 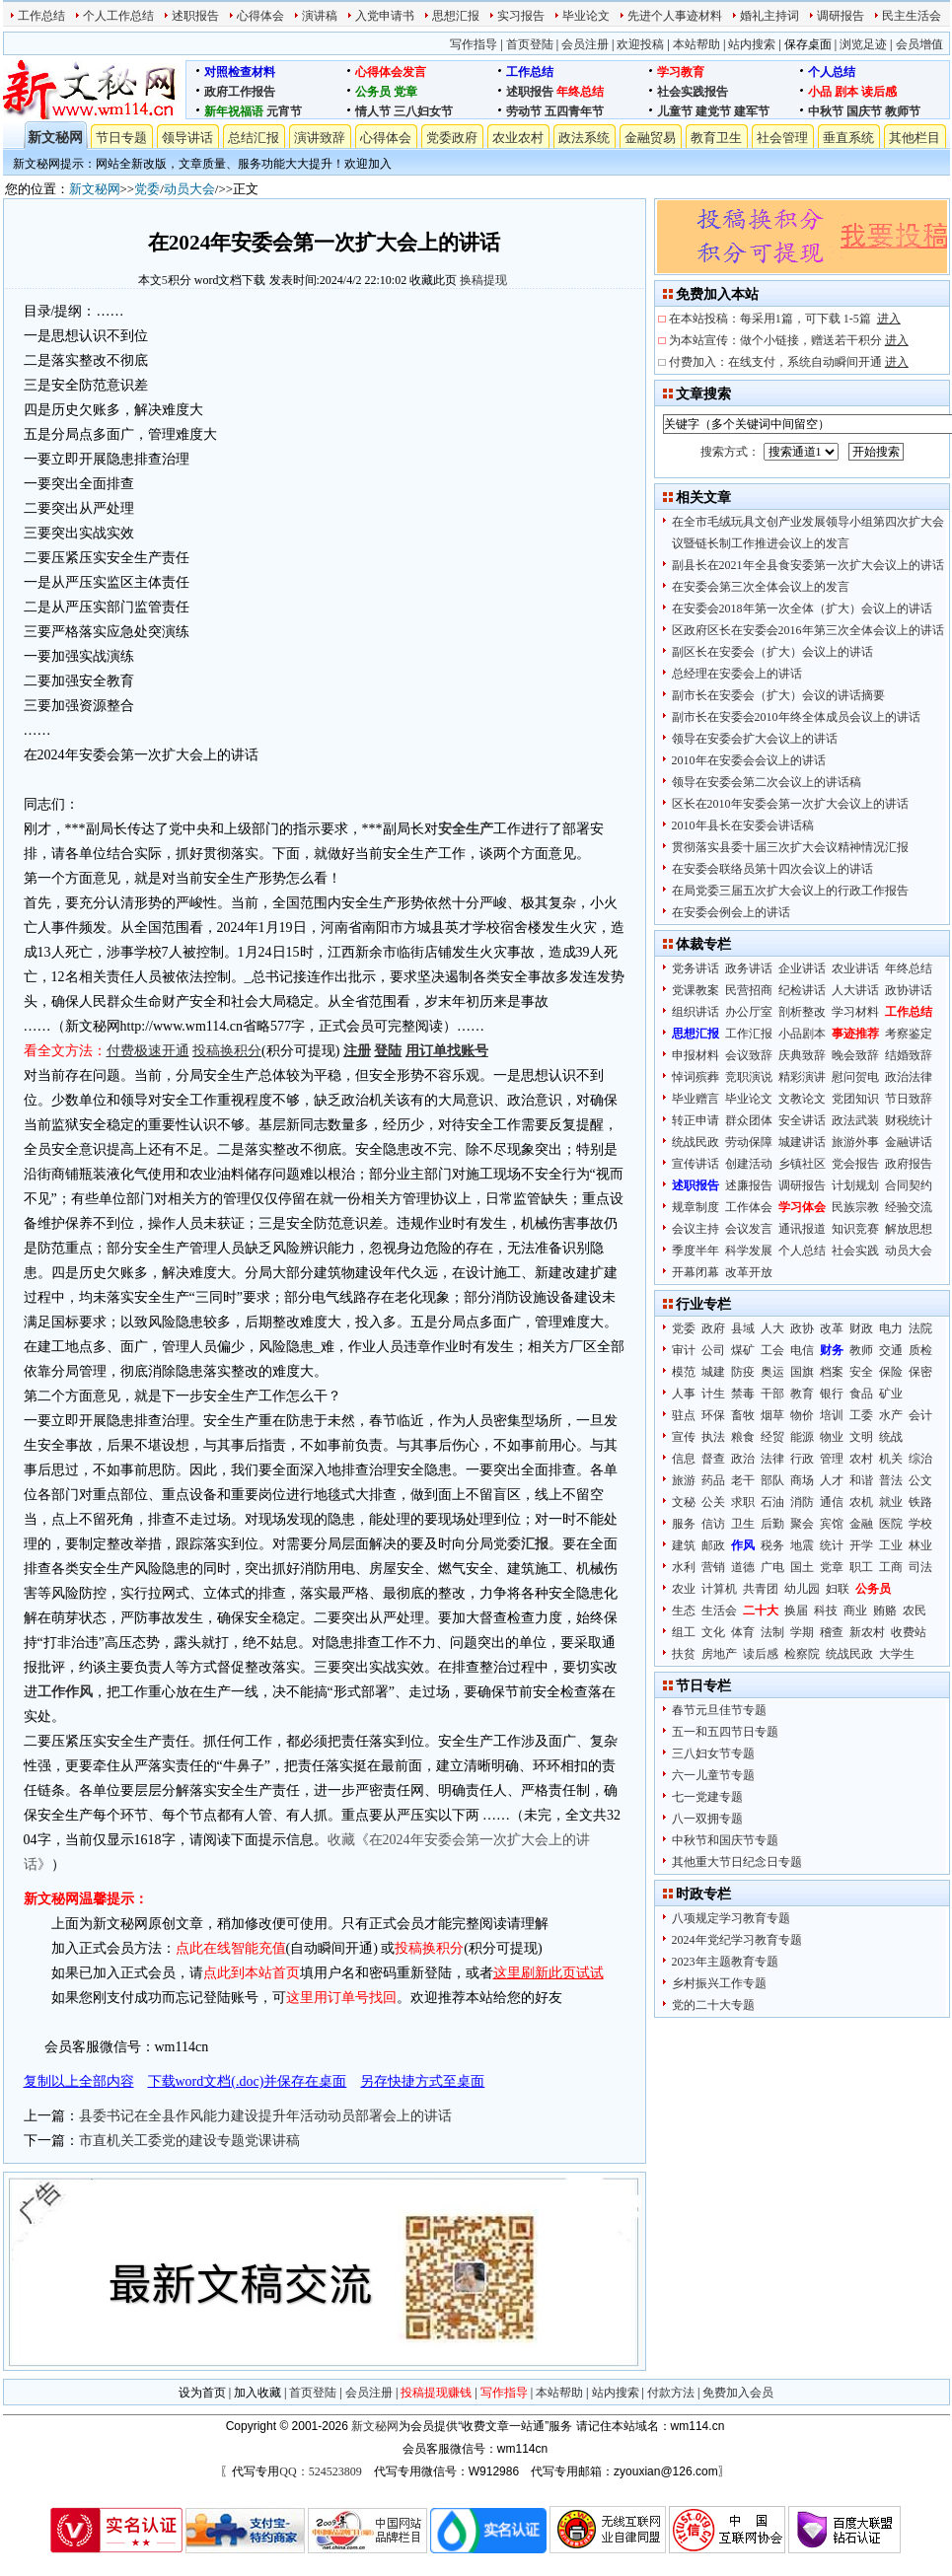 What do you see at coordinates (524, 111) in the screenshot?
I see `劳动节` at bounding box center [524, 111].